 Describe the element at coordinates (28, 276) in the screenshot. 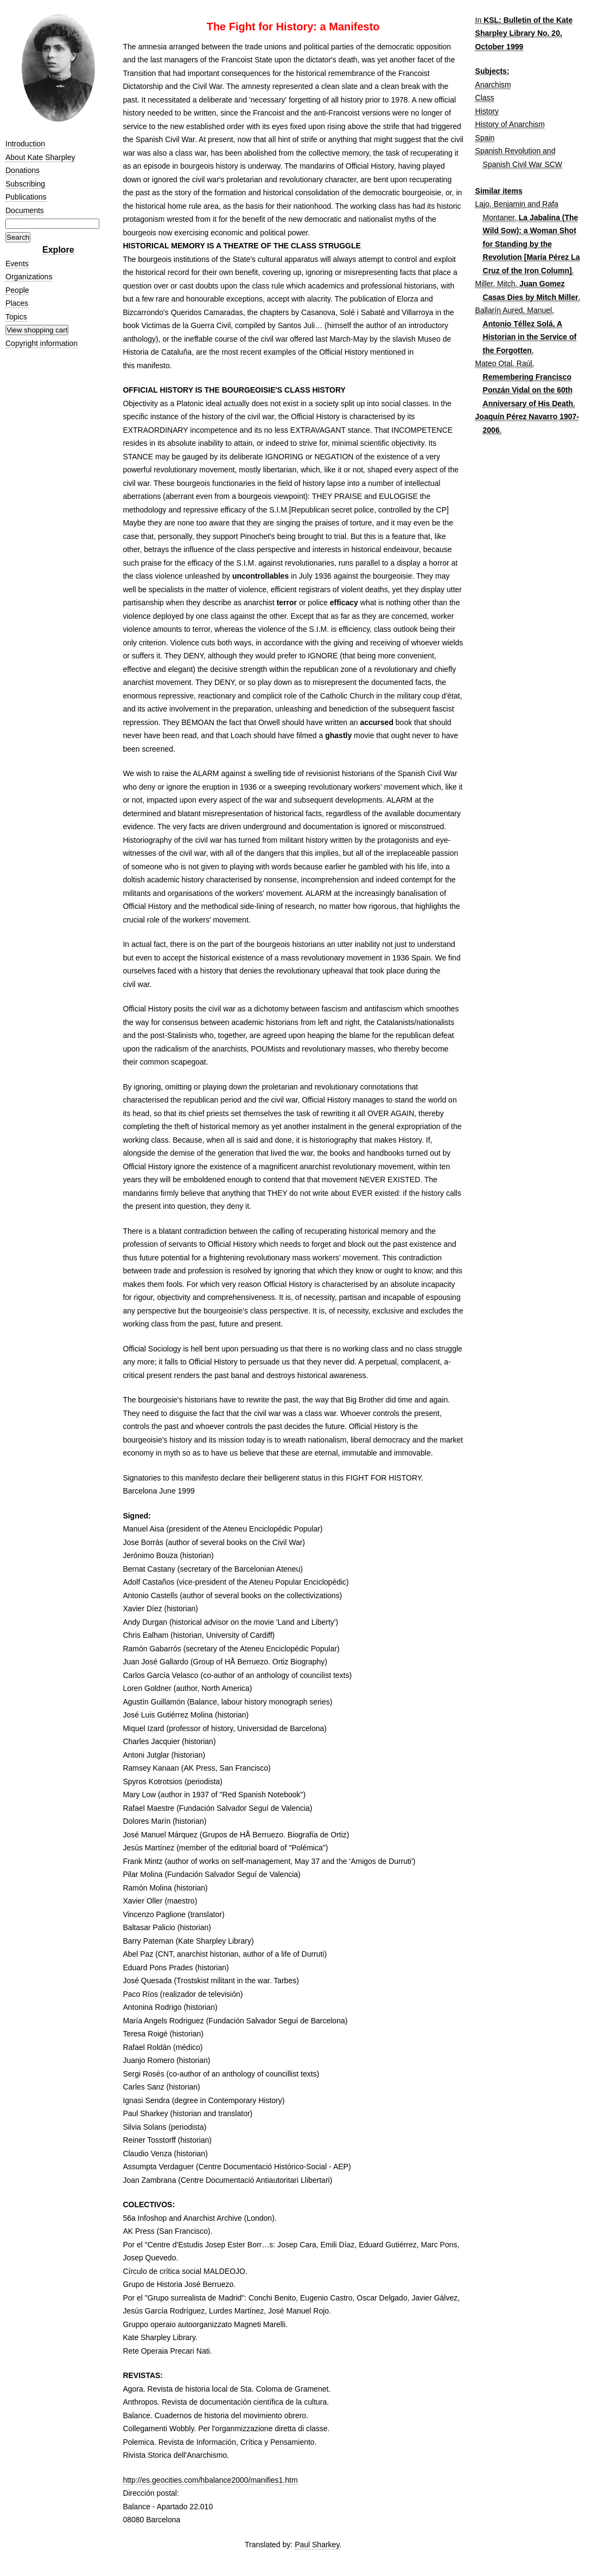

I see `Organizations` at that location.